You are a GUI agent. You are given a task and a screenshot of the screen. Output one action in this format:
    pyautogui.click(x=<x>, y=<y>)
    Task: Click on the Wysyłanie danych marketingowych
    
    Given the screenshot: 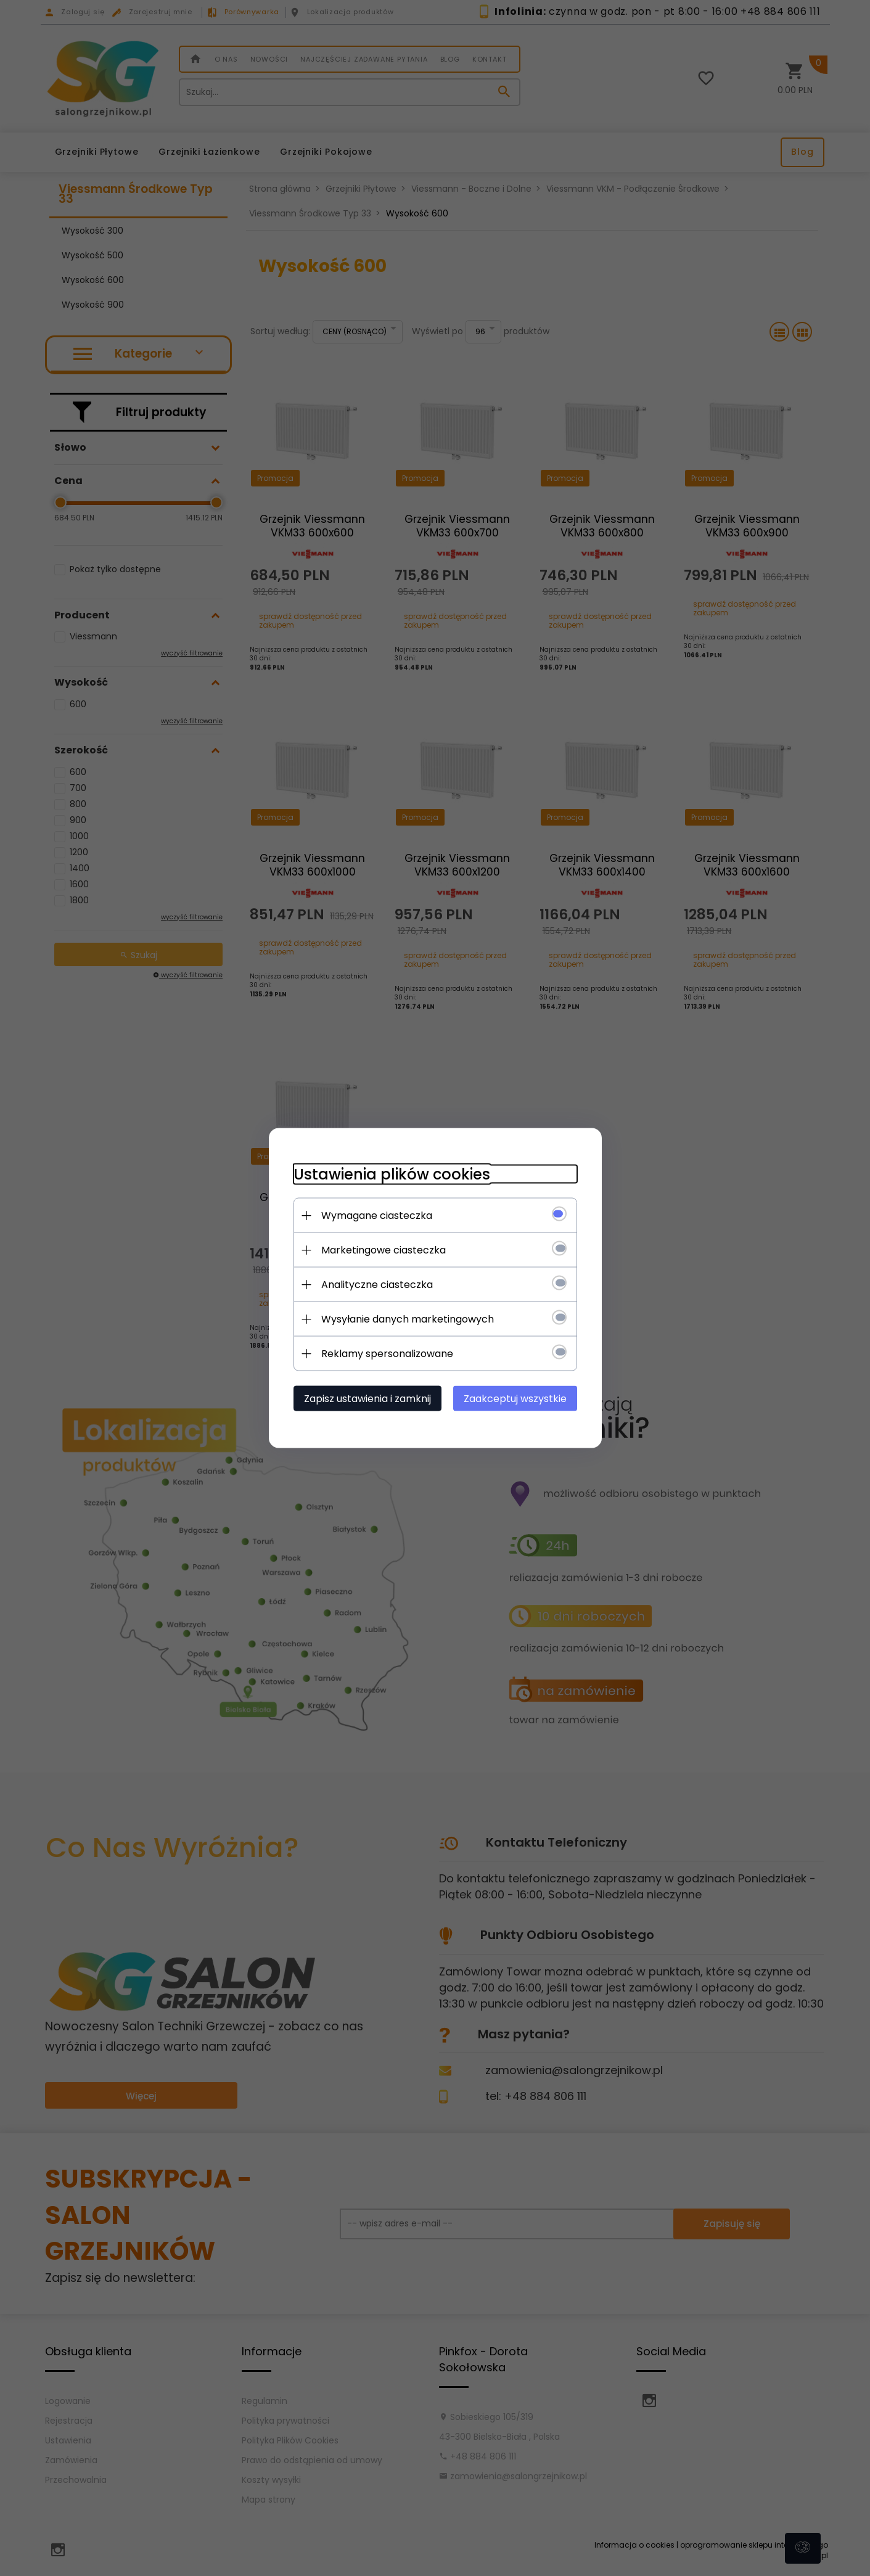 What is the action you would take?
    pyautogui.click(x=407, y=1319)
    